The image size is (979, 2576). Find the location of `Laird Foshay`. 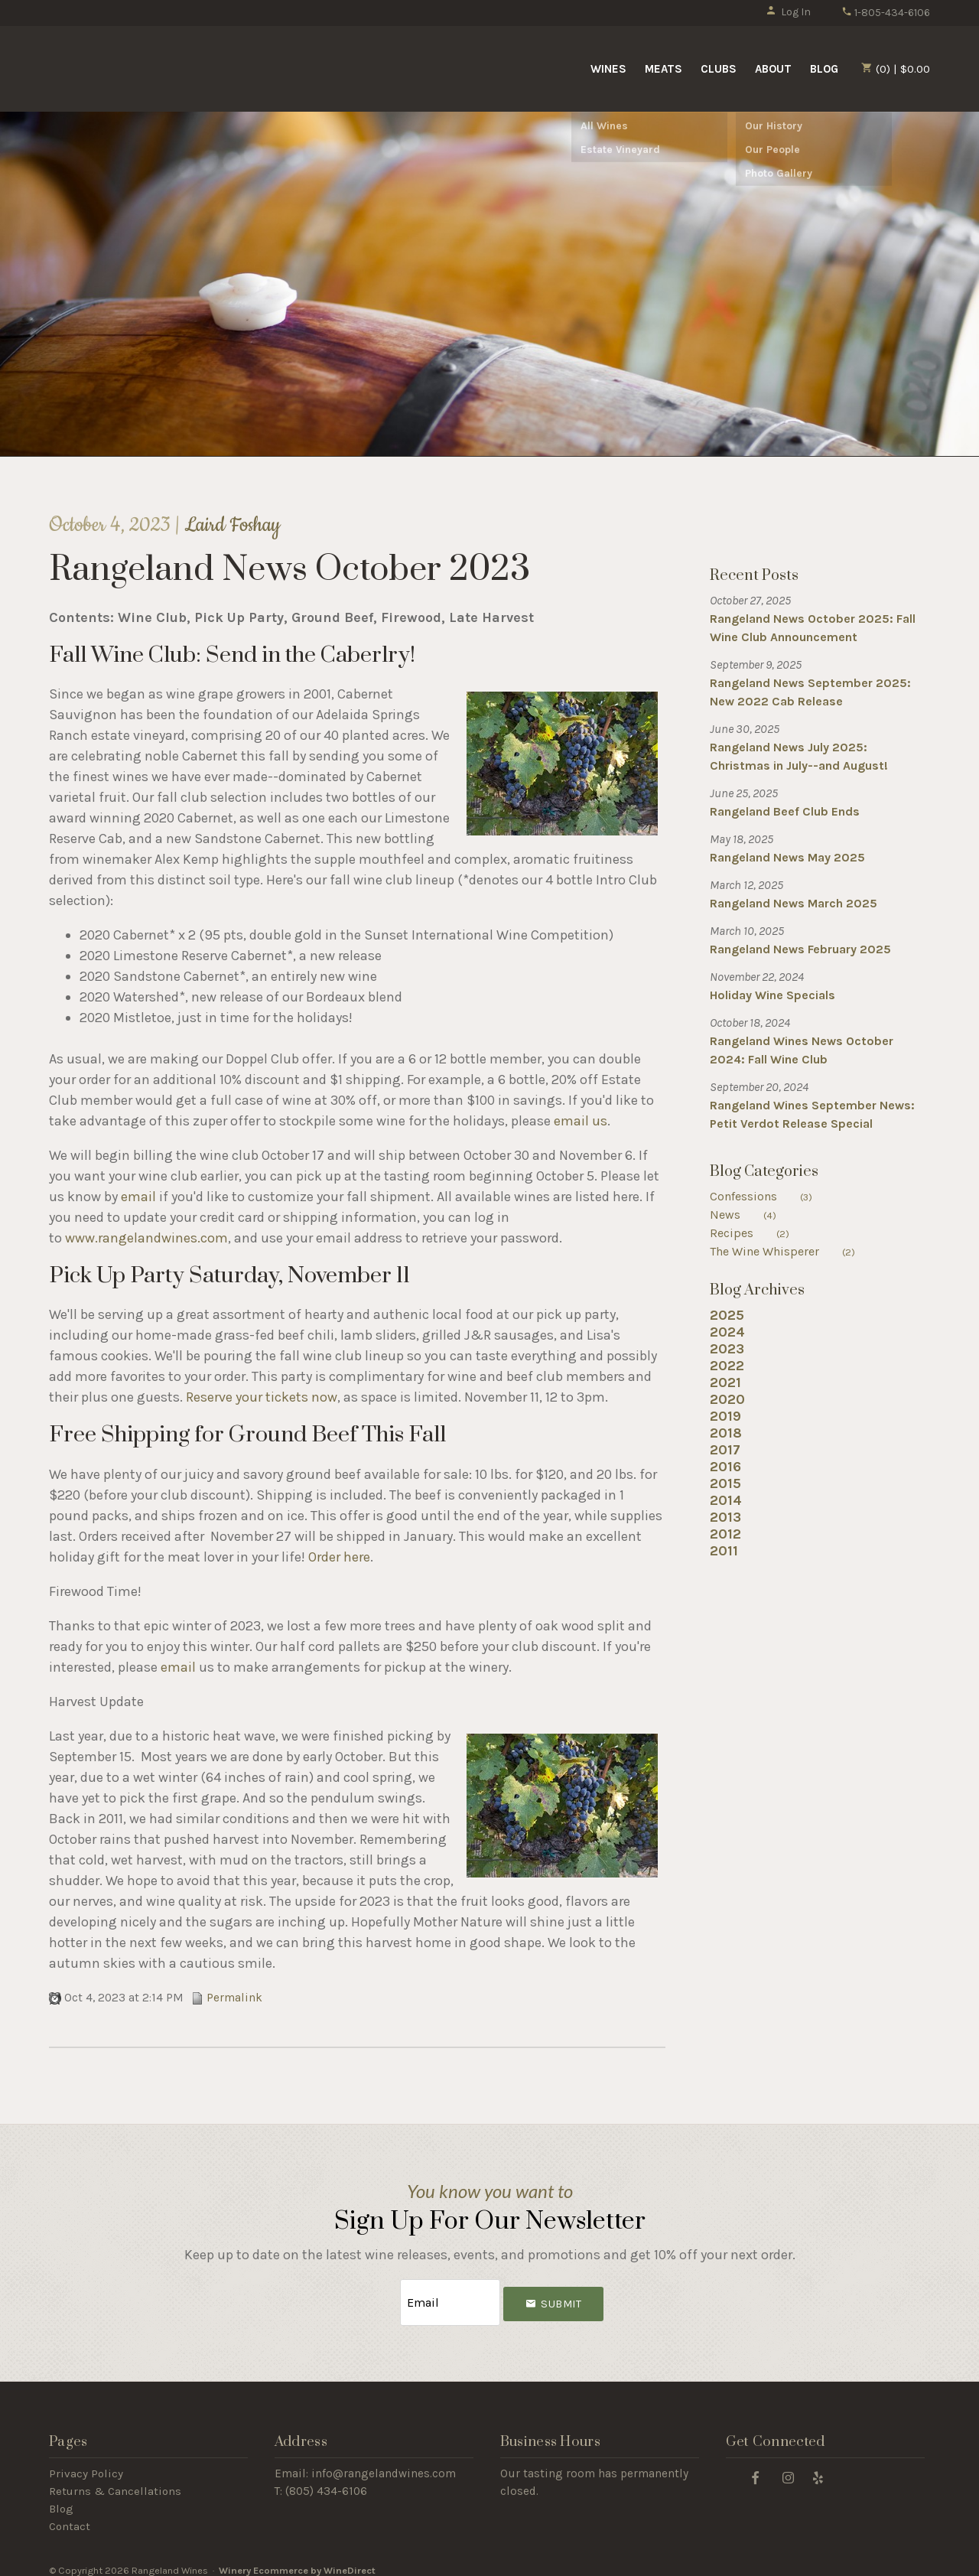

Laird Foshay is located at coordinates (232, 525).